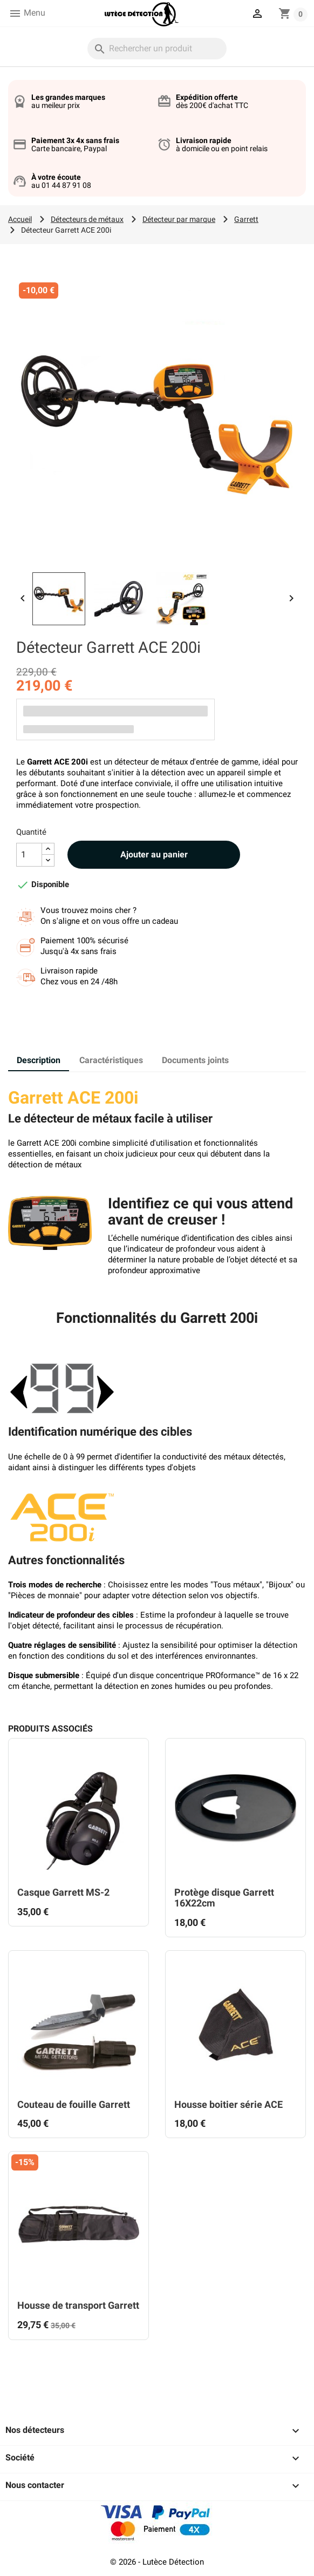  Describe the element at coordinates (78, 2305) in the screenshot. I see `Housse de transport Garrett` at that location.